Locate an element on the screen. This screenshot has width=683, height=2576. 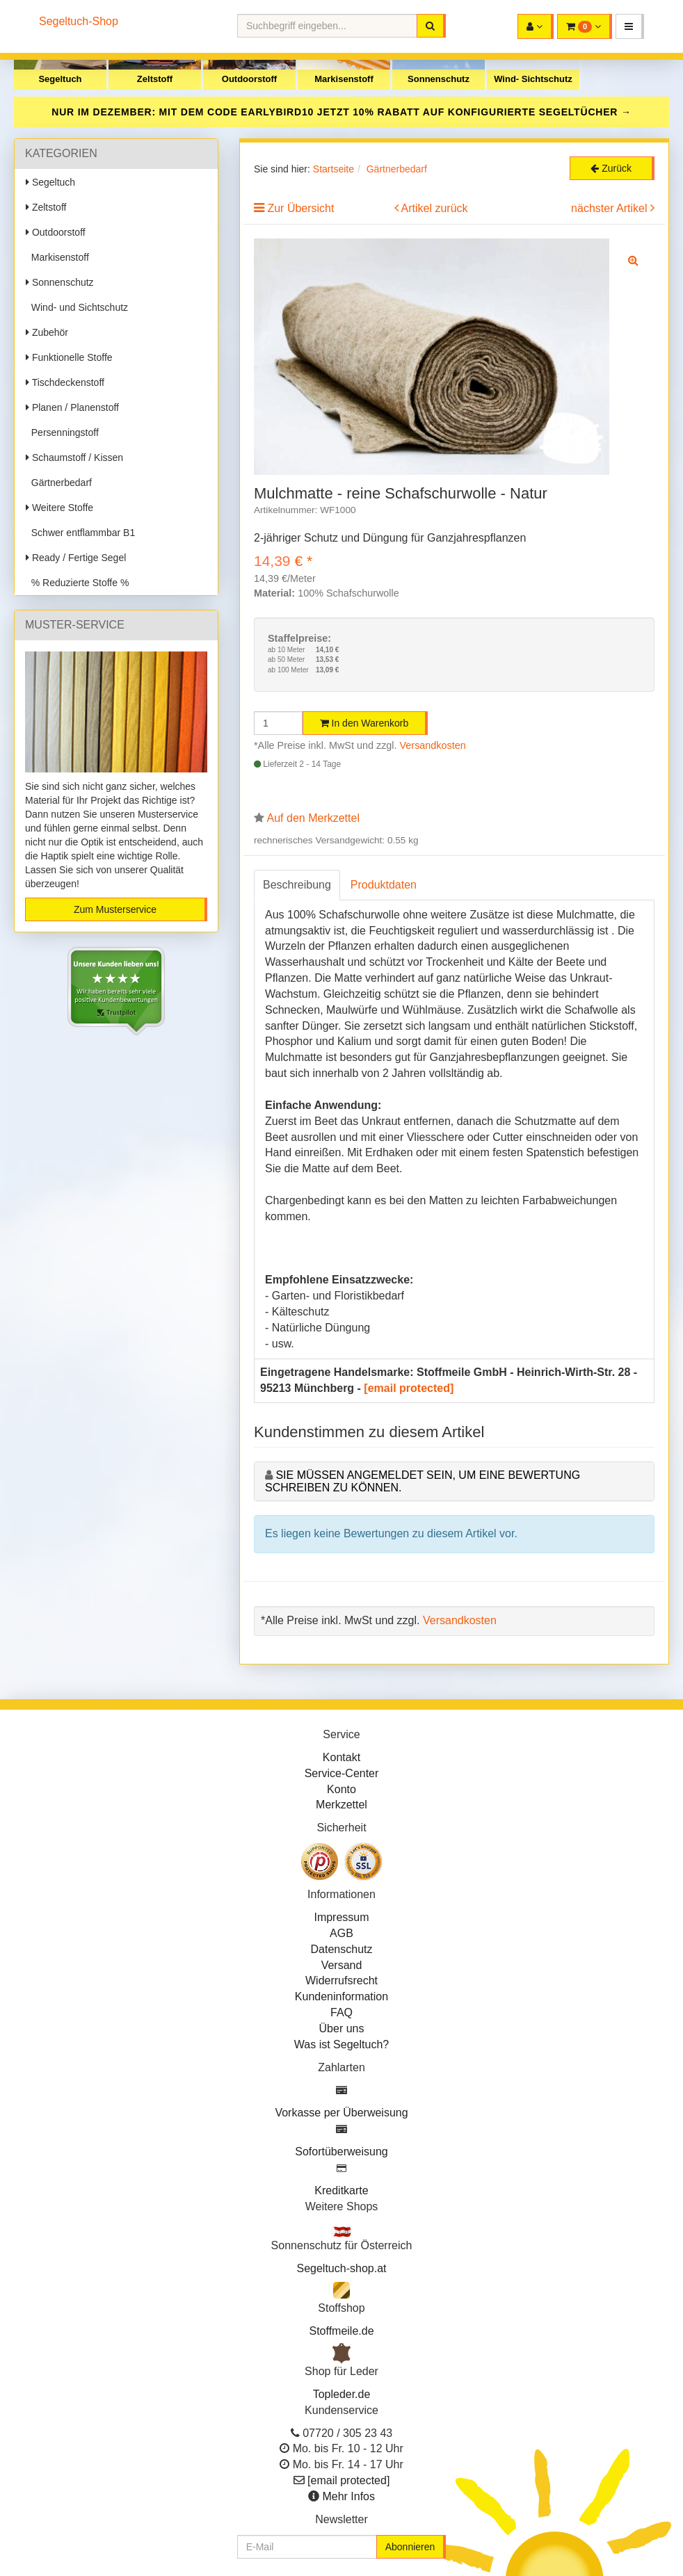
Planen / Planenstoff is located at coordinates (72, 407).